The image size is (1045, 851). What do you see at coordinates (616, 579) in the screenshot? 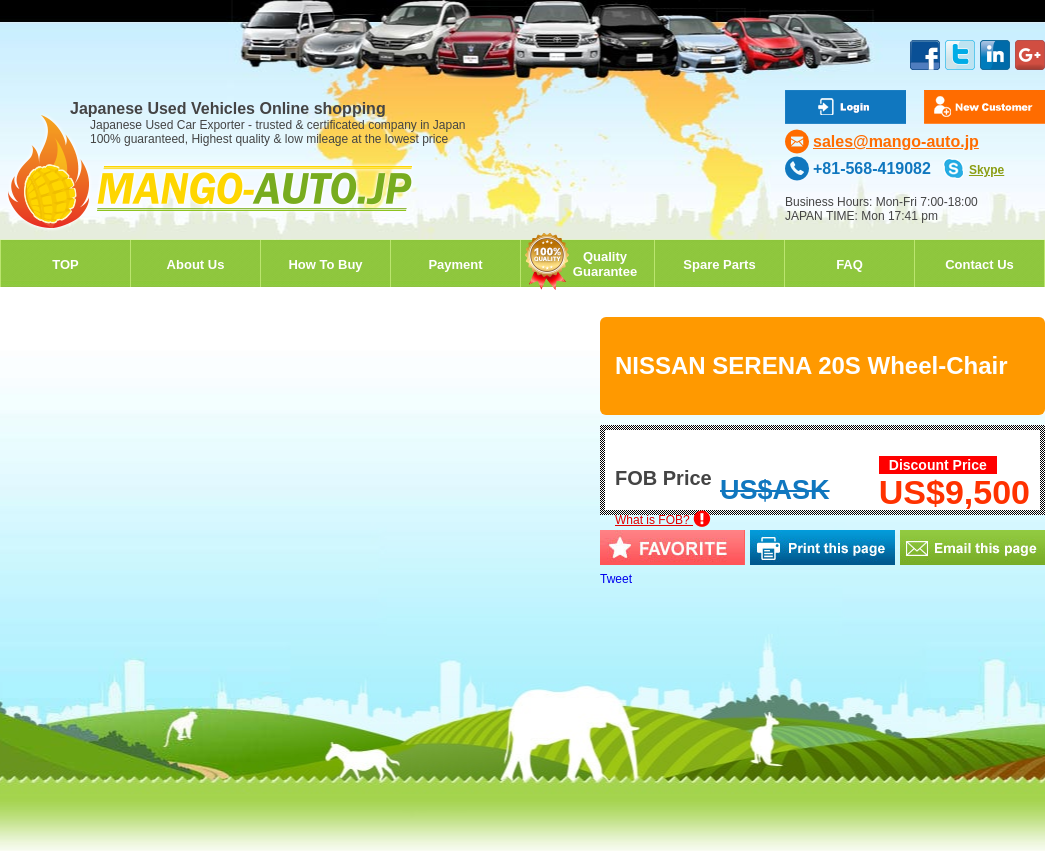
I see `Tweet` at bounding box center [616, 579].